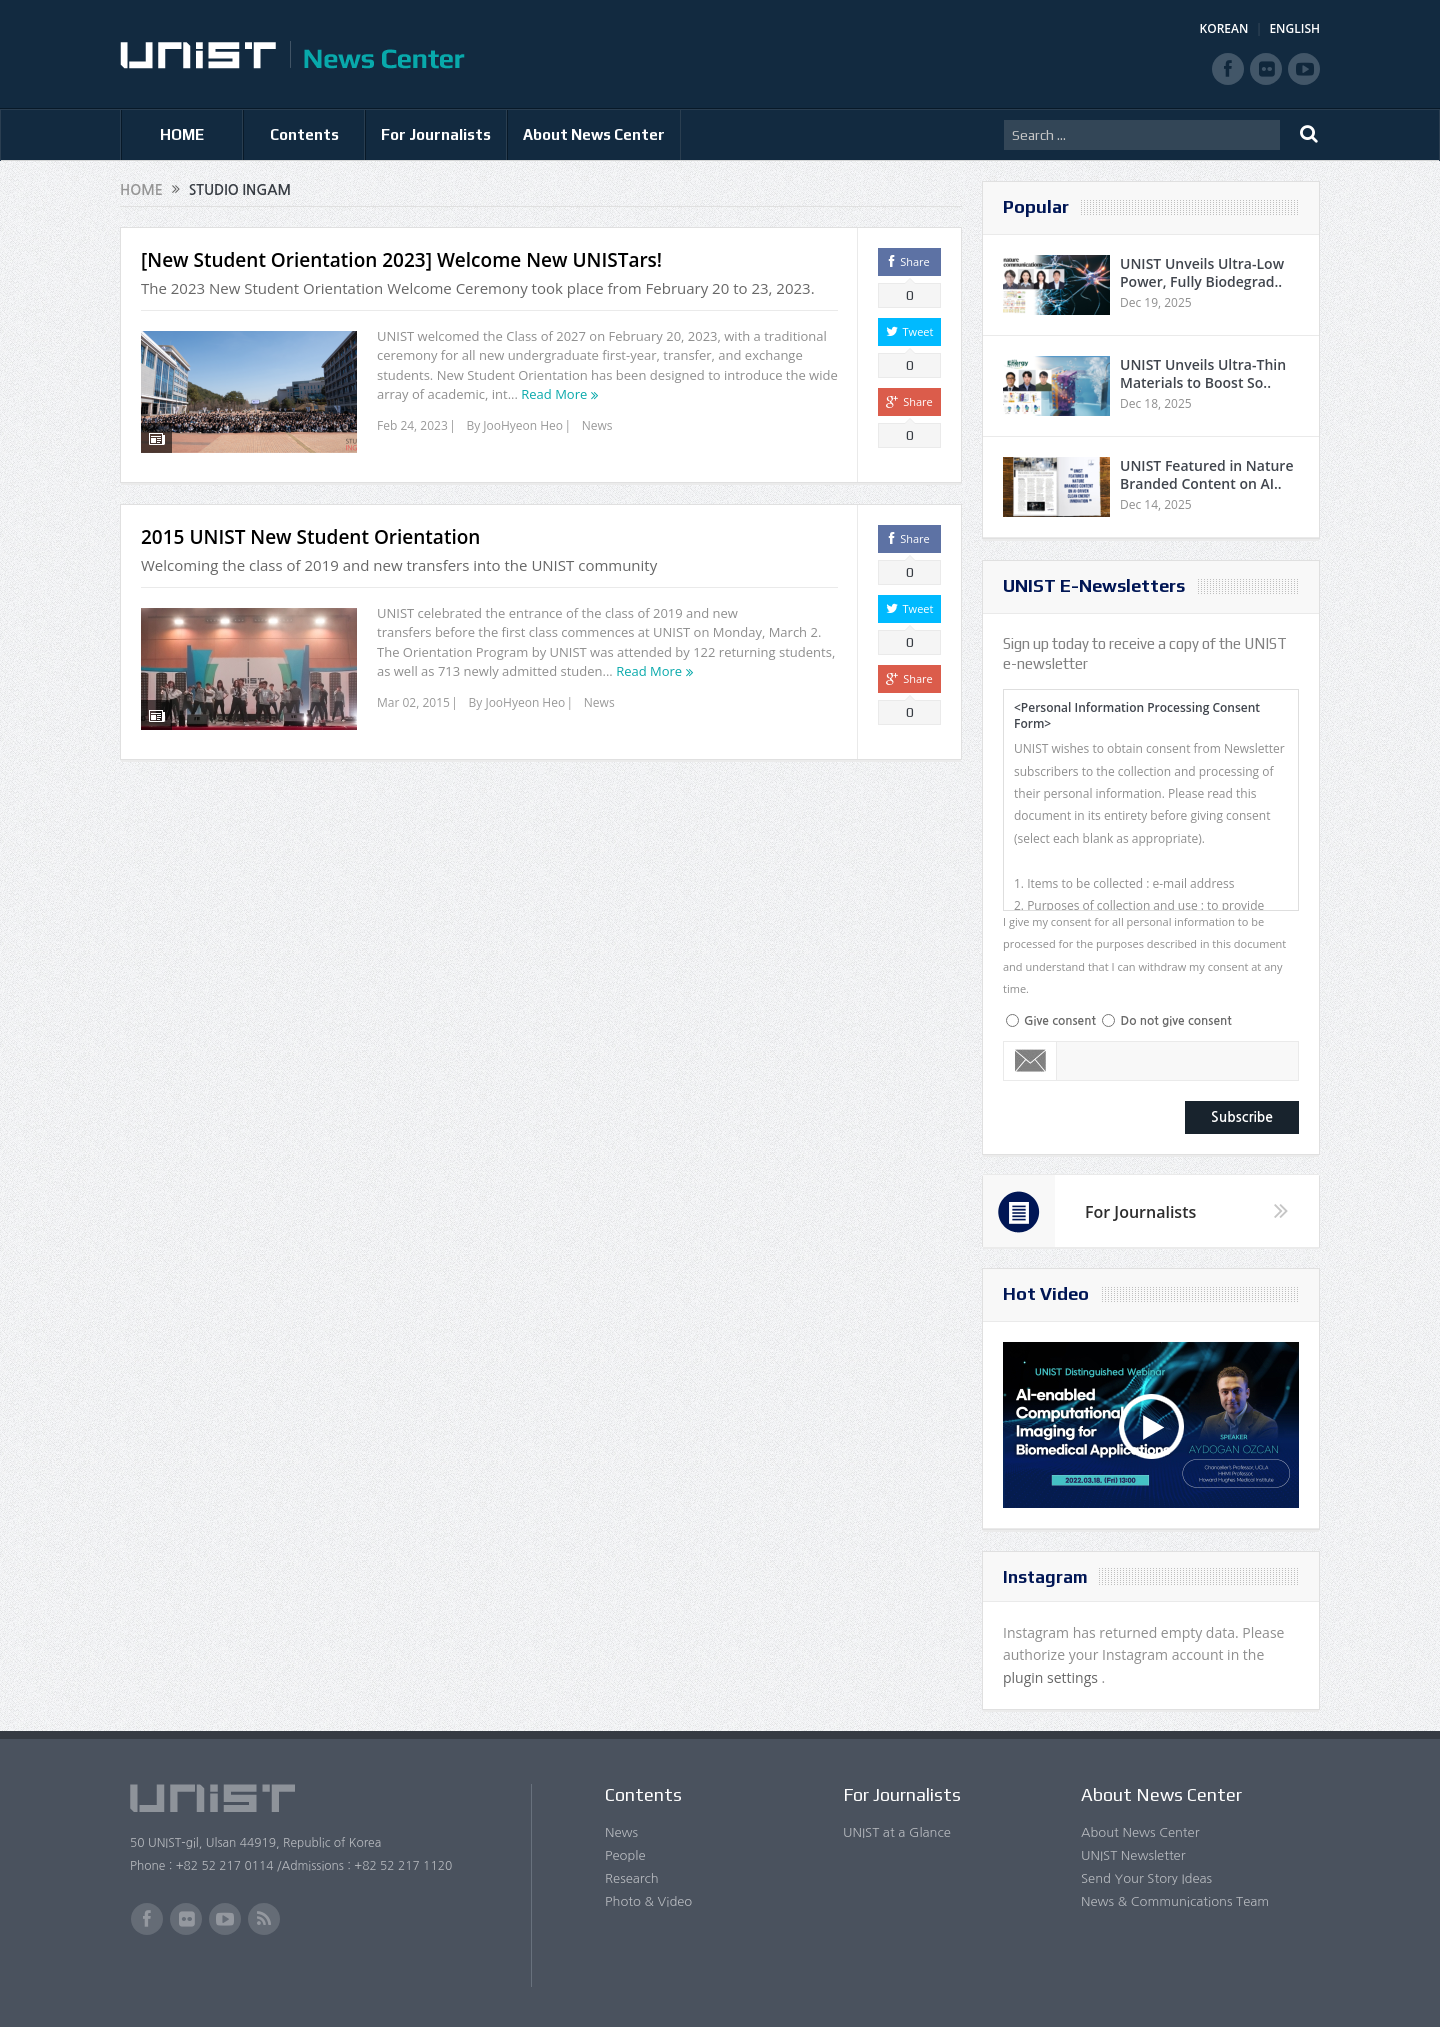 This screenshot has height=2027, width=1440. I want to click on Feb 24, 2023, so click(412, 425).